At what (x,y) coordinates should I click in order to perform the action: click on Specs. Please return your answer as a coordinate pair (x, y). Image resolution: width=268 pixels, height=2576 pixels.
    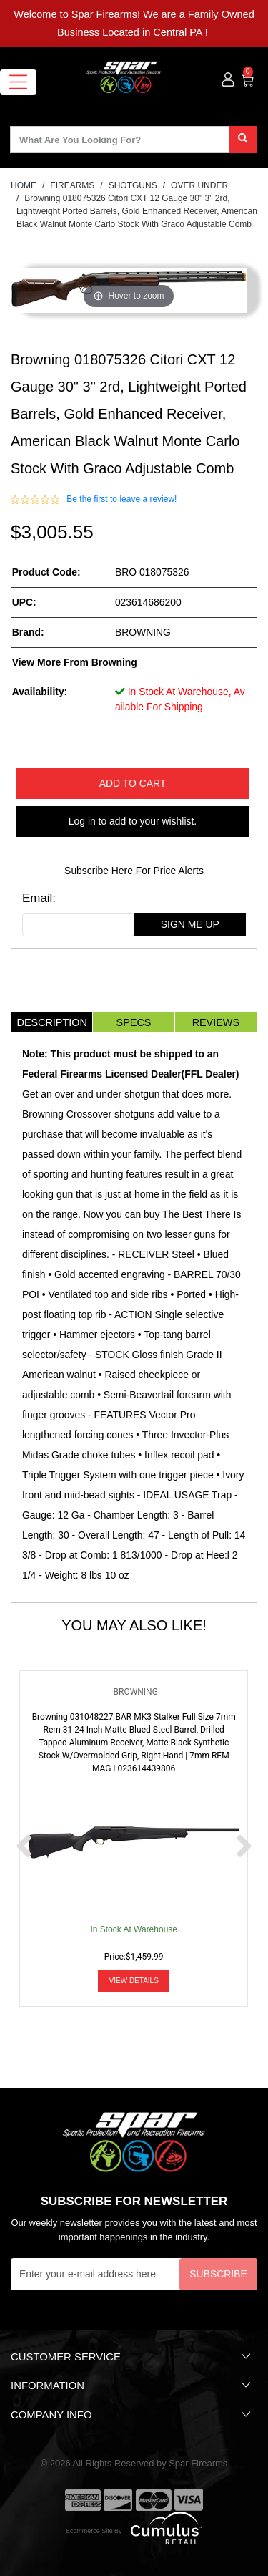
    Looking at the image, I should click on (134, 1022).